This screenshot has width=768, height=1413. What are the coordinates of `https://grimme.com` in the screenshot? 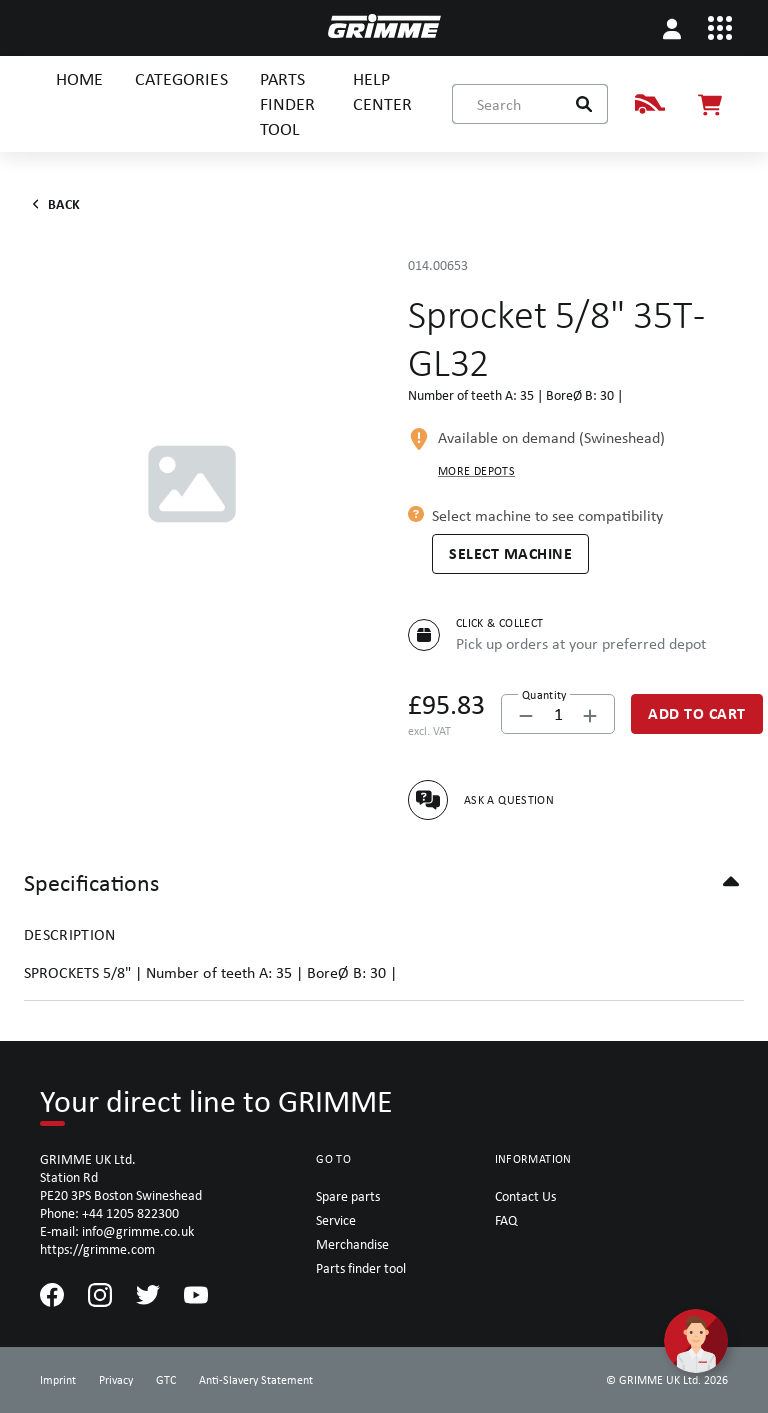 It's located at (97, 1249).